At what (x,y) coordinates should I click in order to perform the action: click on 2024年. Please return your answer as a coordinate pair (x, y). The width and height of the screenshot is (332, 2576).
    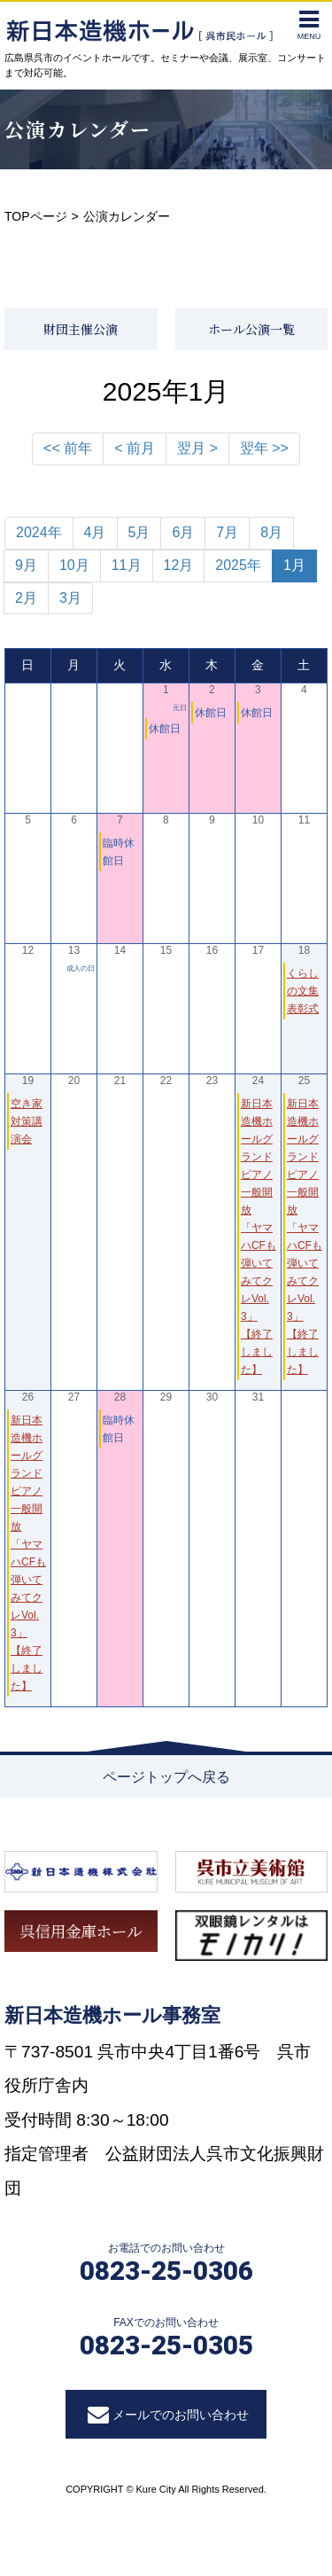
    Looking at the image, I should click on (39, 532).